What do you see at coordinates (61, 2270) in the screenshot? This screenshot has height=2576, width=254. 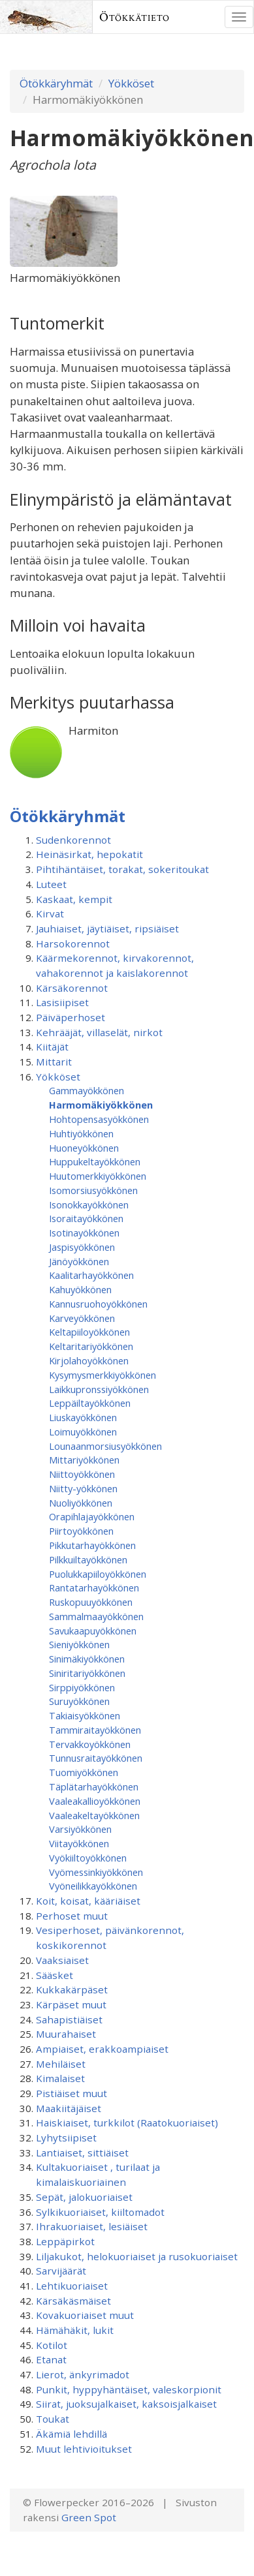 I see `Sarvijäärät` at bounding box center [61, 2270].